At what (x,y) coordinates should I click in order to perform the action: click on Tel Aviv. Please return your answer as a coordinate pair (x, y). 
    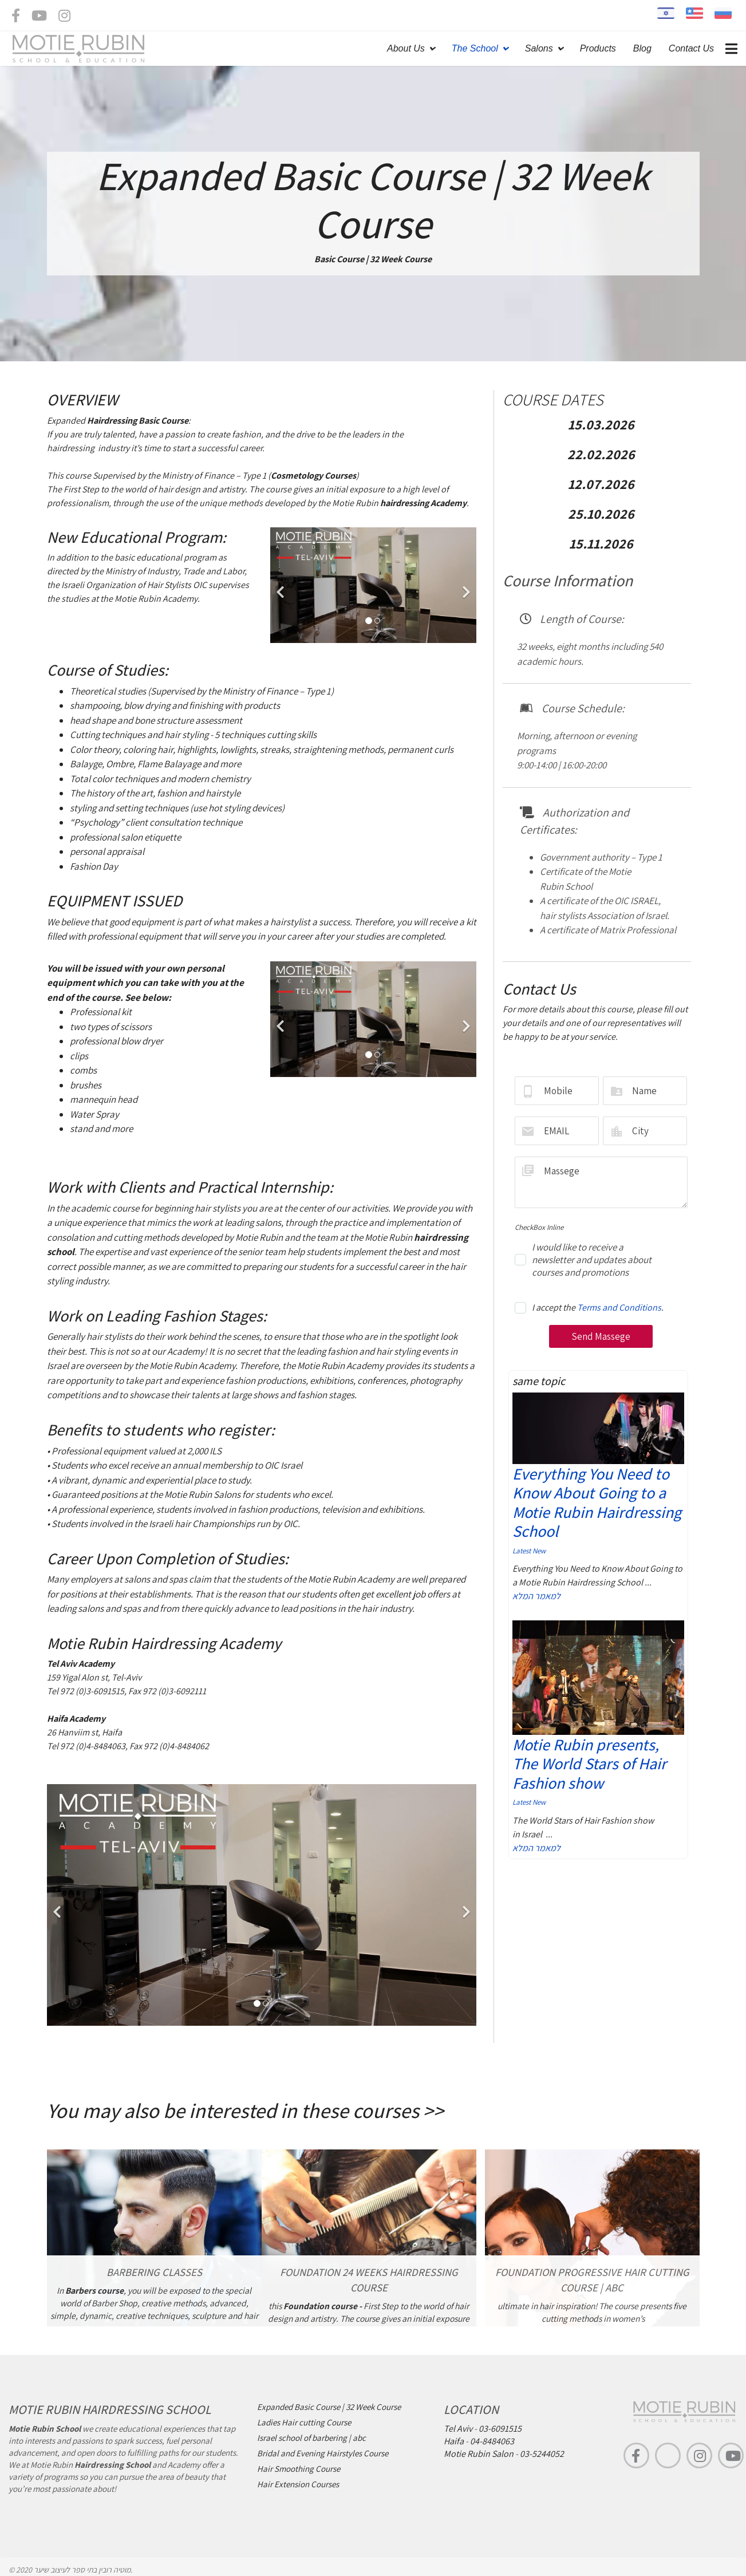
    Looking at the image, I should click on (458, 2429).